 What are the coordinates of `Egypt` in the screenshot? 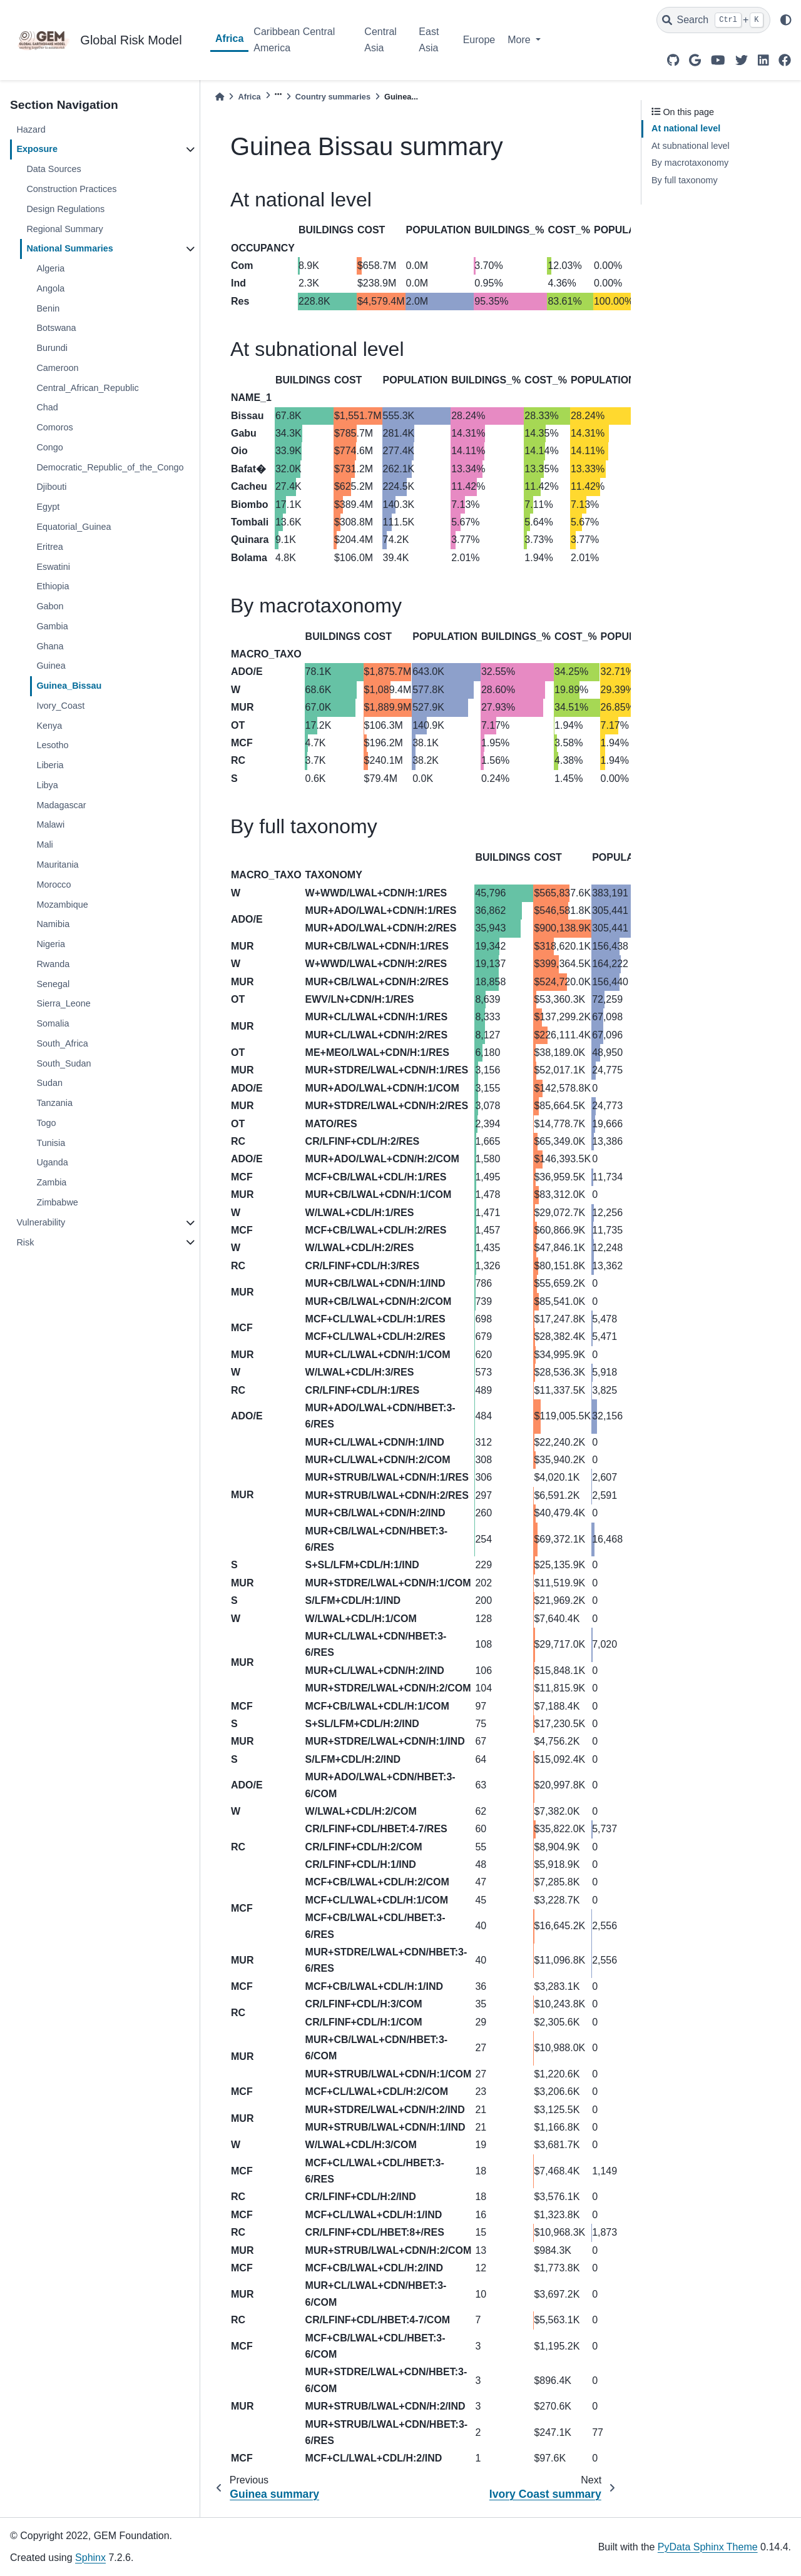 It's located at (47, 507).